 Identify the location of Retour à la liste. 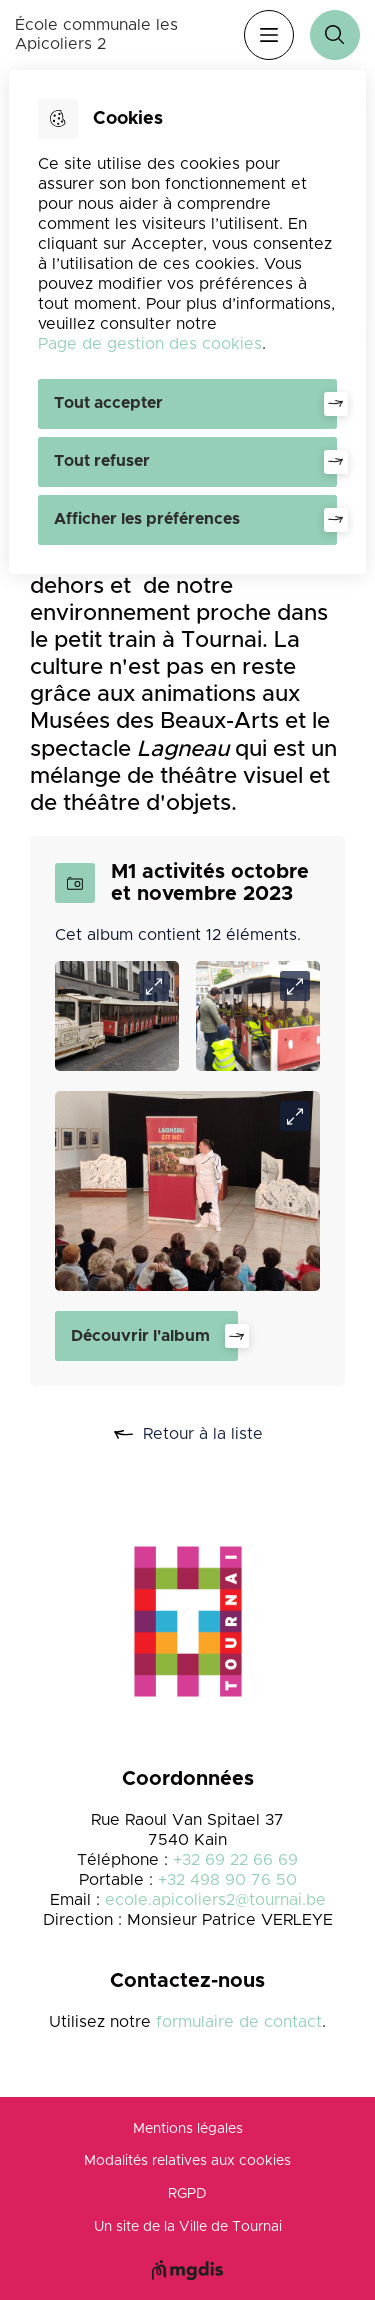
(210, 1435).